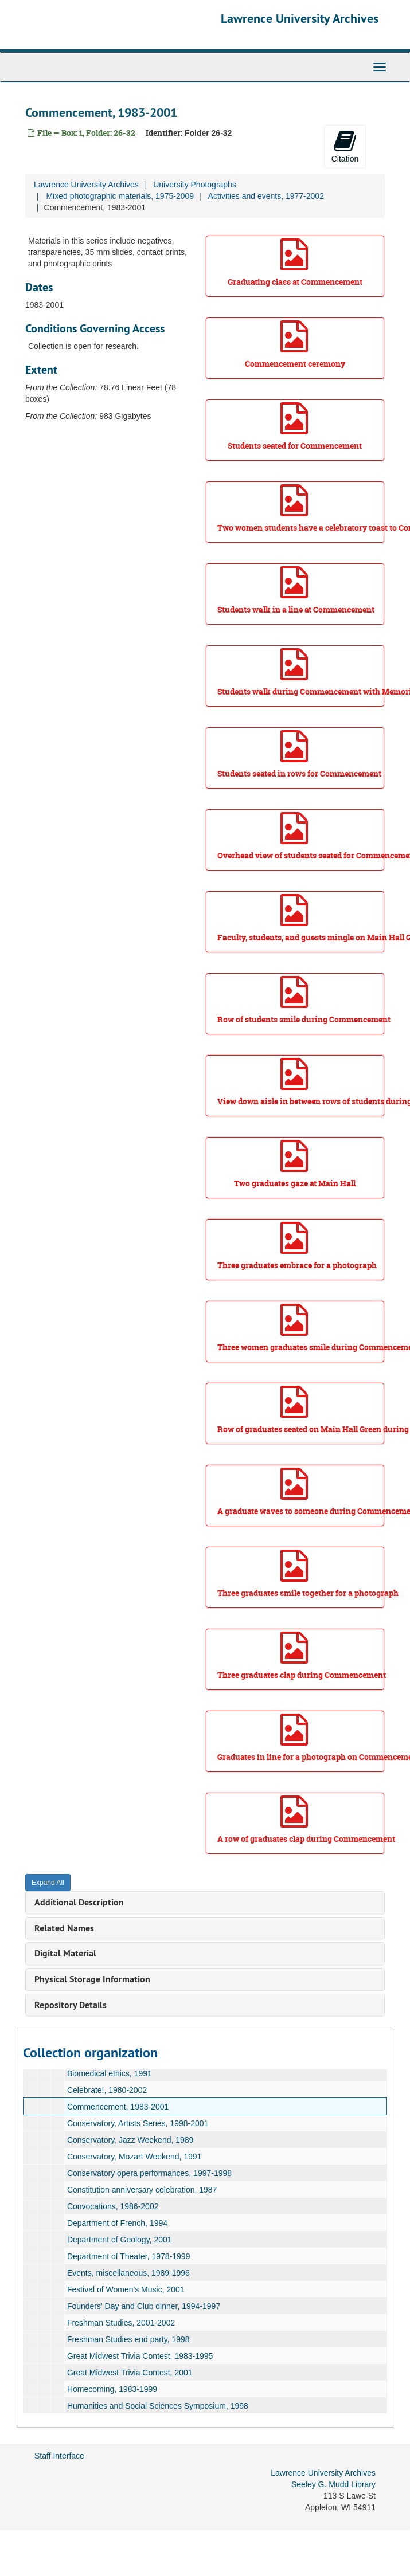 The height and width of the screenshot is (2576, 410). Describe the element at coordinates (118, 2106) in the screenshot. I see `Commencement, 1983-2001` at that location.